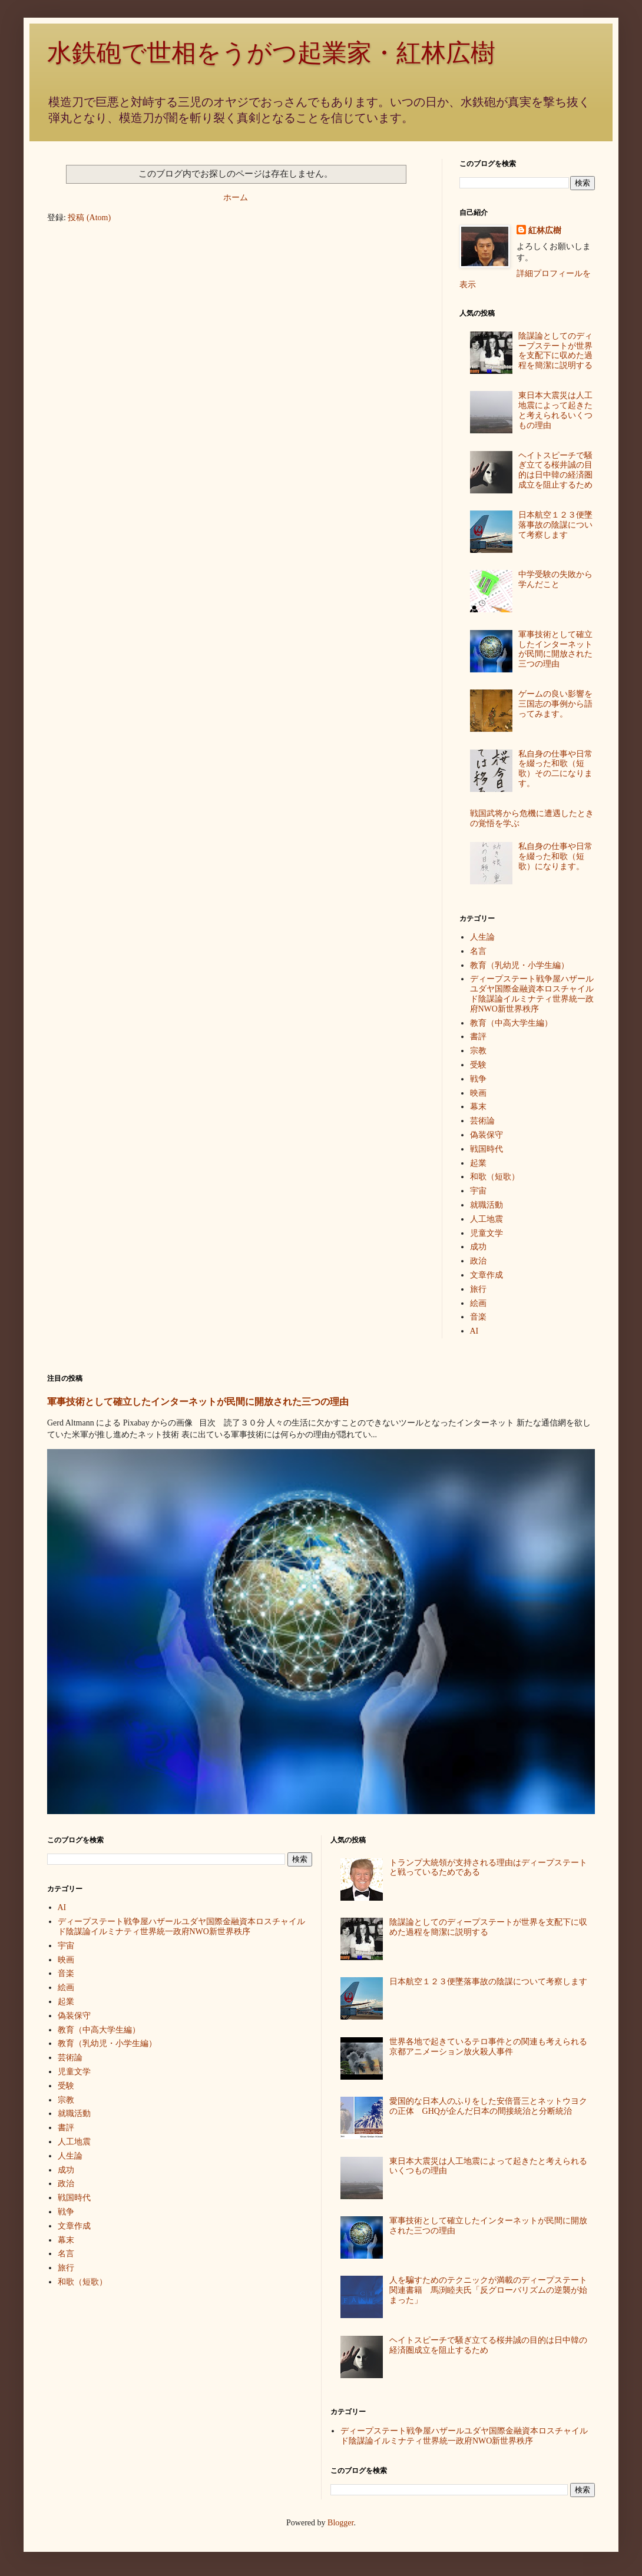 The height and width of the screenshot is (2576, 642). What do you see at coordinates (478, 1303) in the screenshot?
I see `絵画` at bounding box center [478, 1303].